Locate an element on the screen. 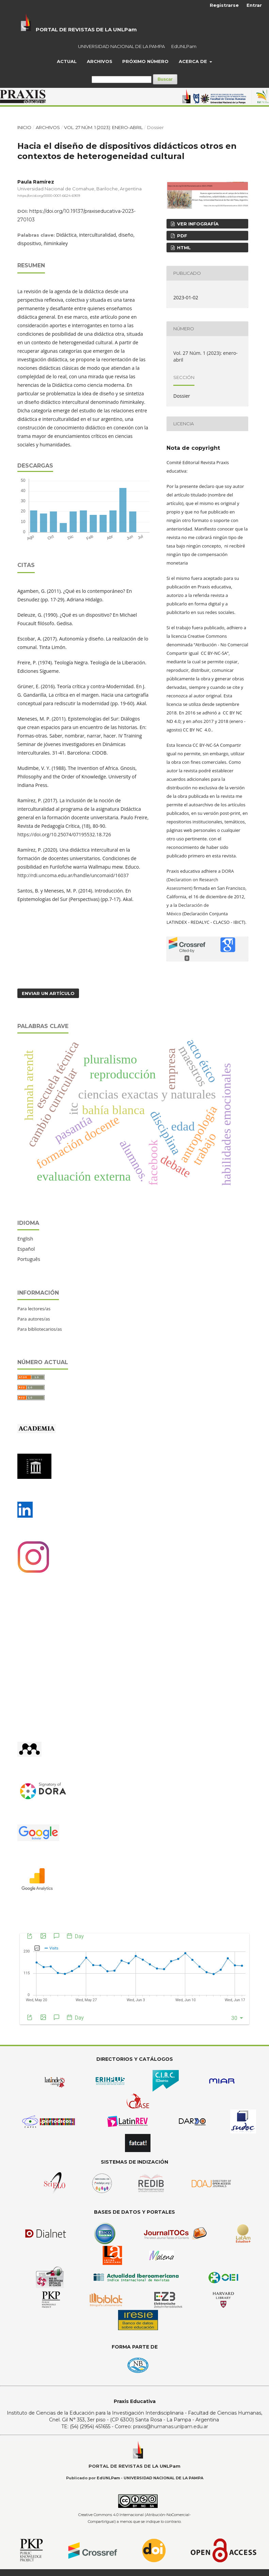 This screenshot has width=269, height=2576. UNIVERSIDAD NACIONAL DE LA PAMPA is located at coordinates (121, 46).